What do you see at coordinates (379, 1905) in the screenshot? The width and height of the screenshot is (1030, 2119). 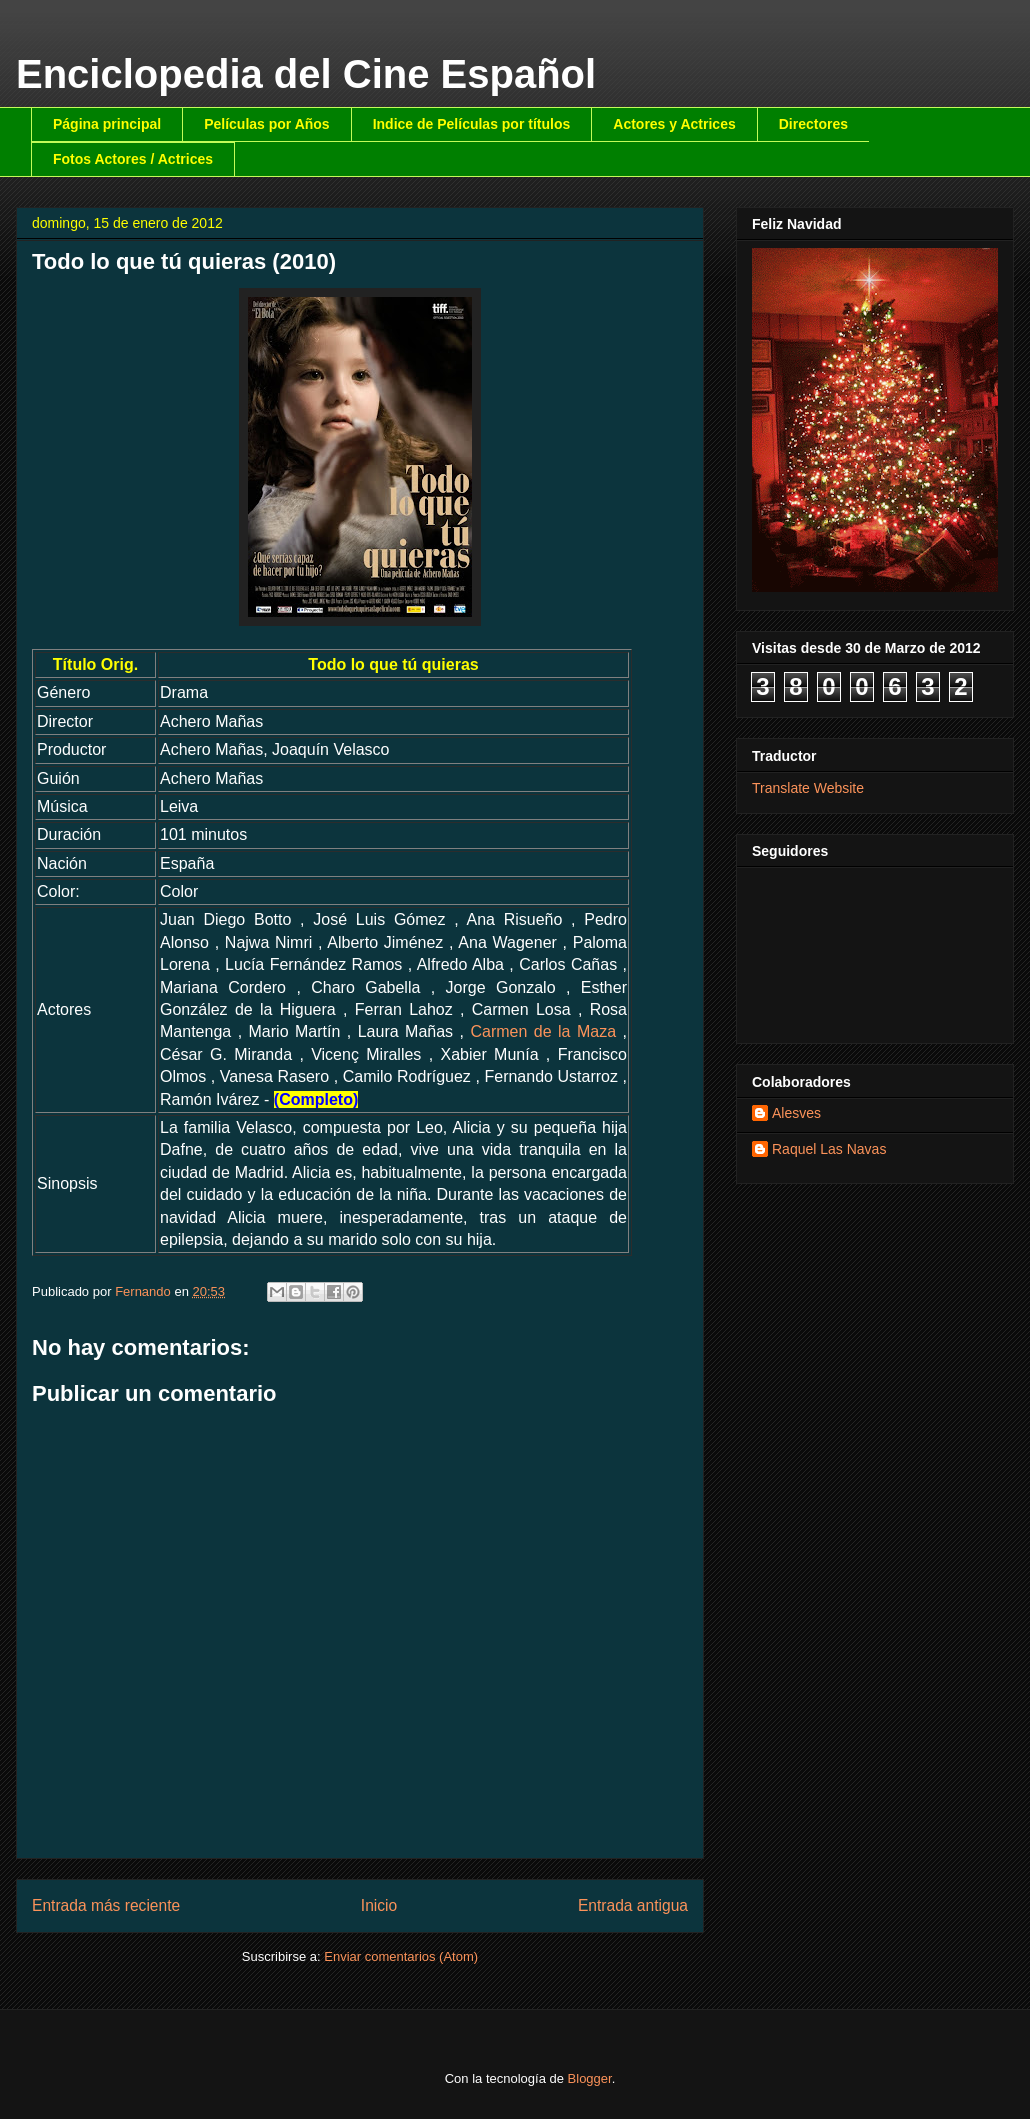 I see `Inicio` at bounding box center [379, 1905].